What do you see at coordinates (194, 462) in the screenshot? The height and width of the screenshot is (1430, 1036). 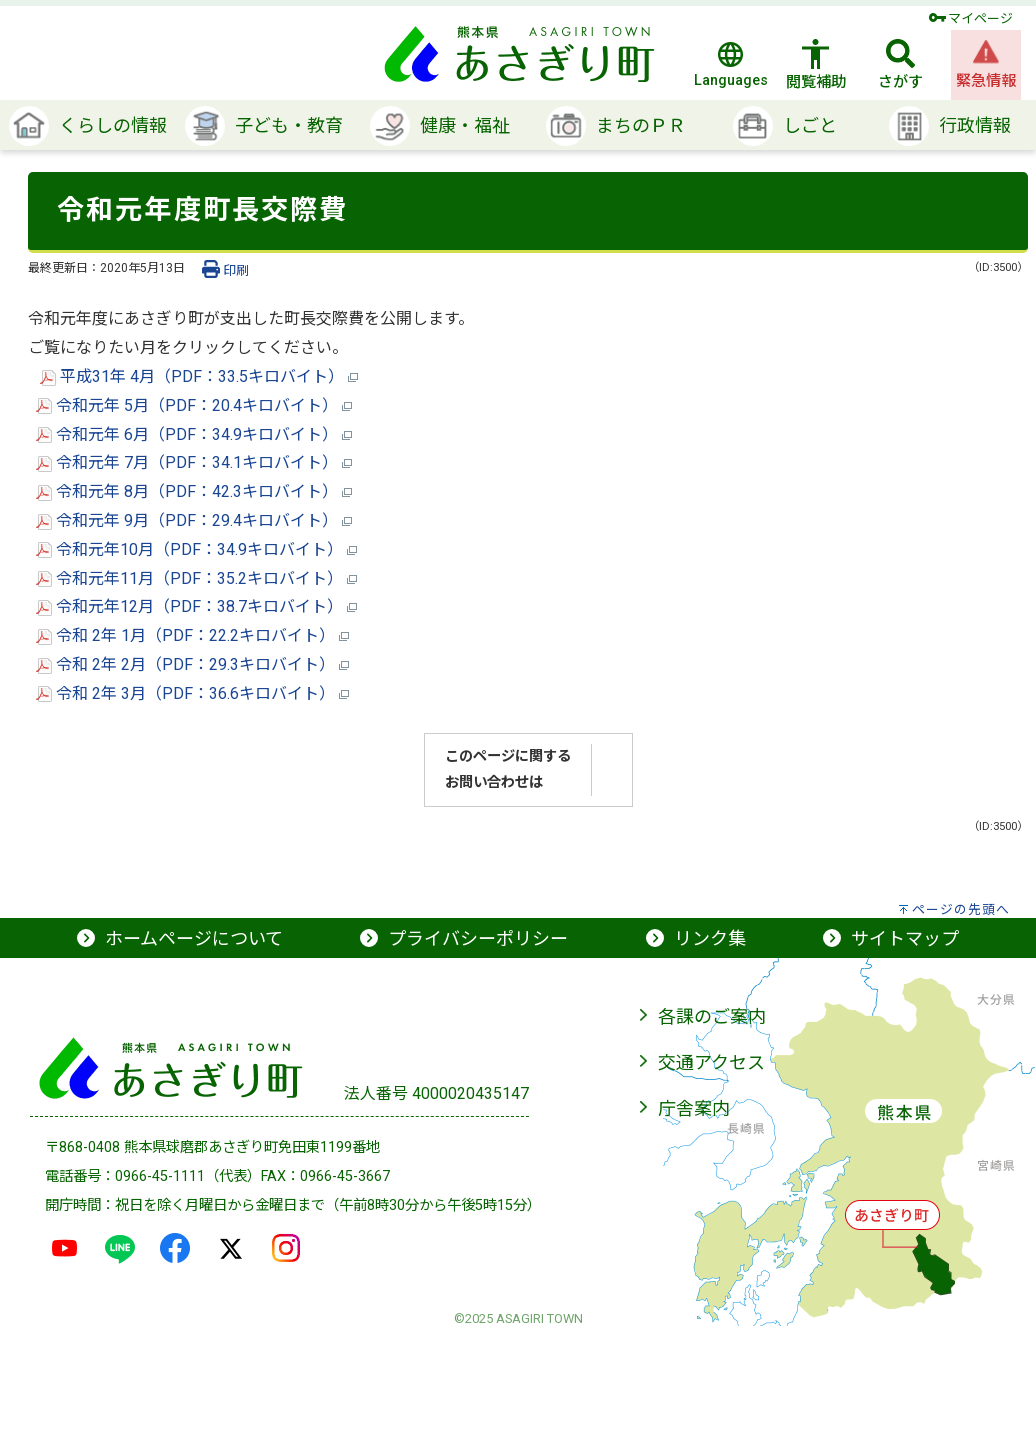 I see `令和元年 7月（PDF：34.1キロバイト）` at bounding box center [194, 462].